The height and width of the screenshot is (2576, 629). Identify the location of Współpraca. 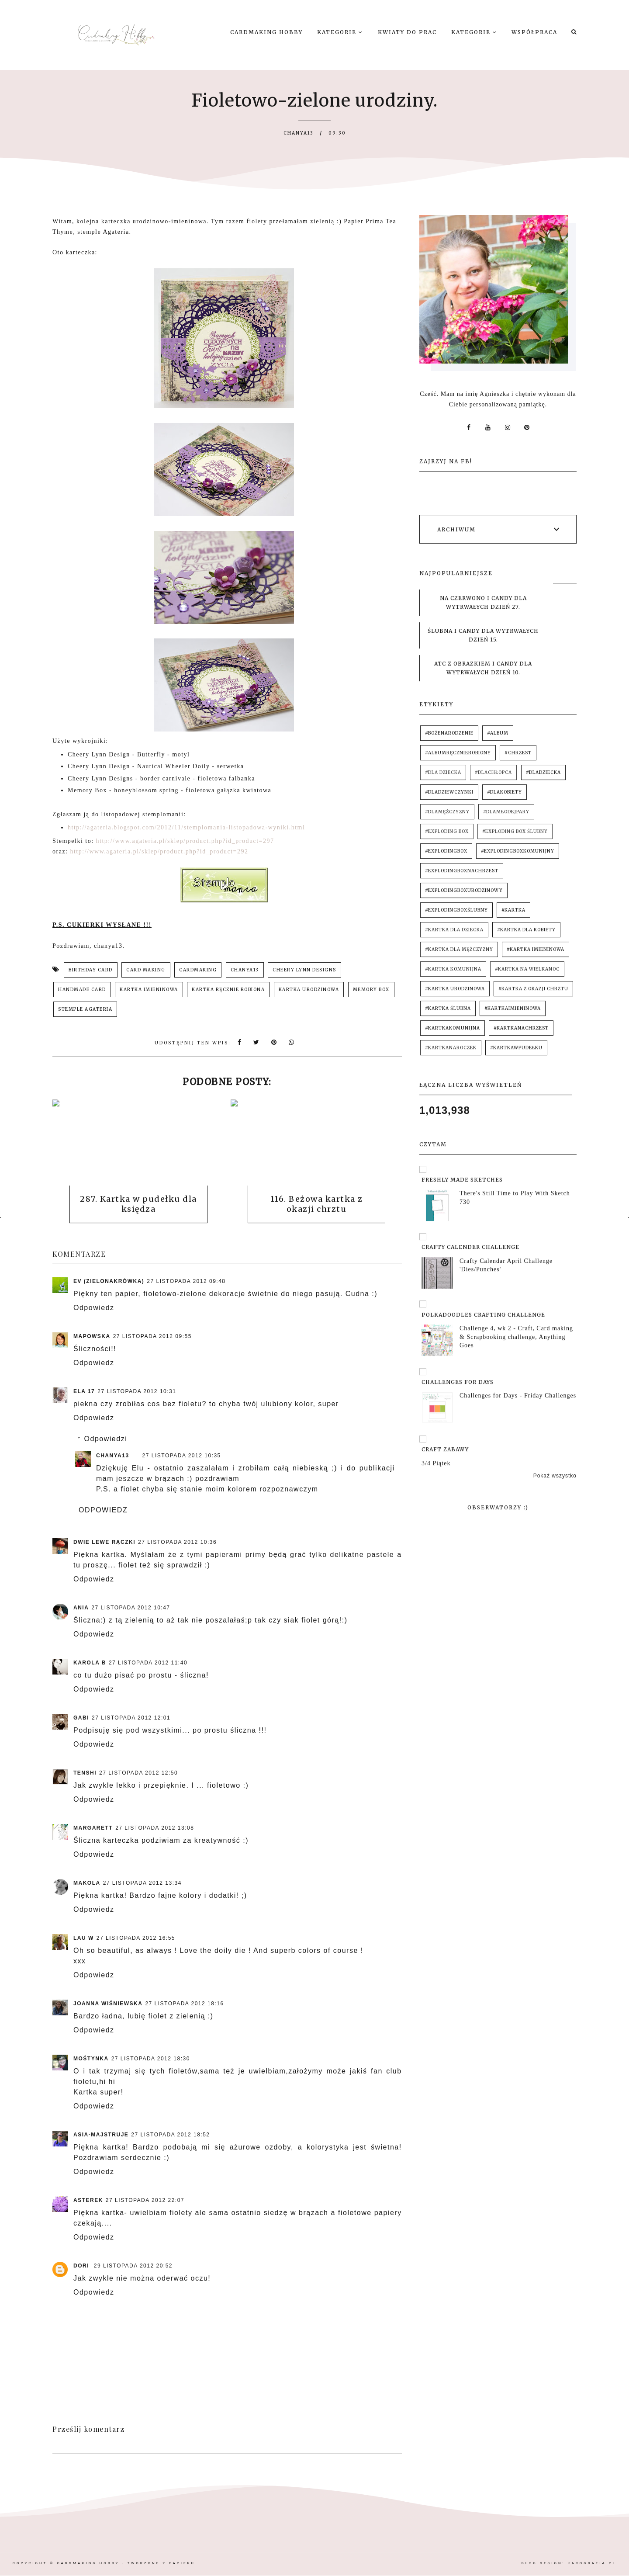
(534, 32).